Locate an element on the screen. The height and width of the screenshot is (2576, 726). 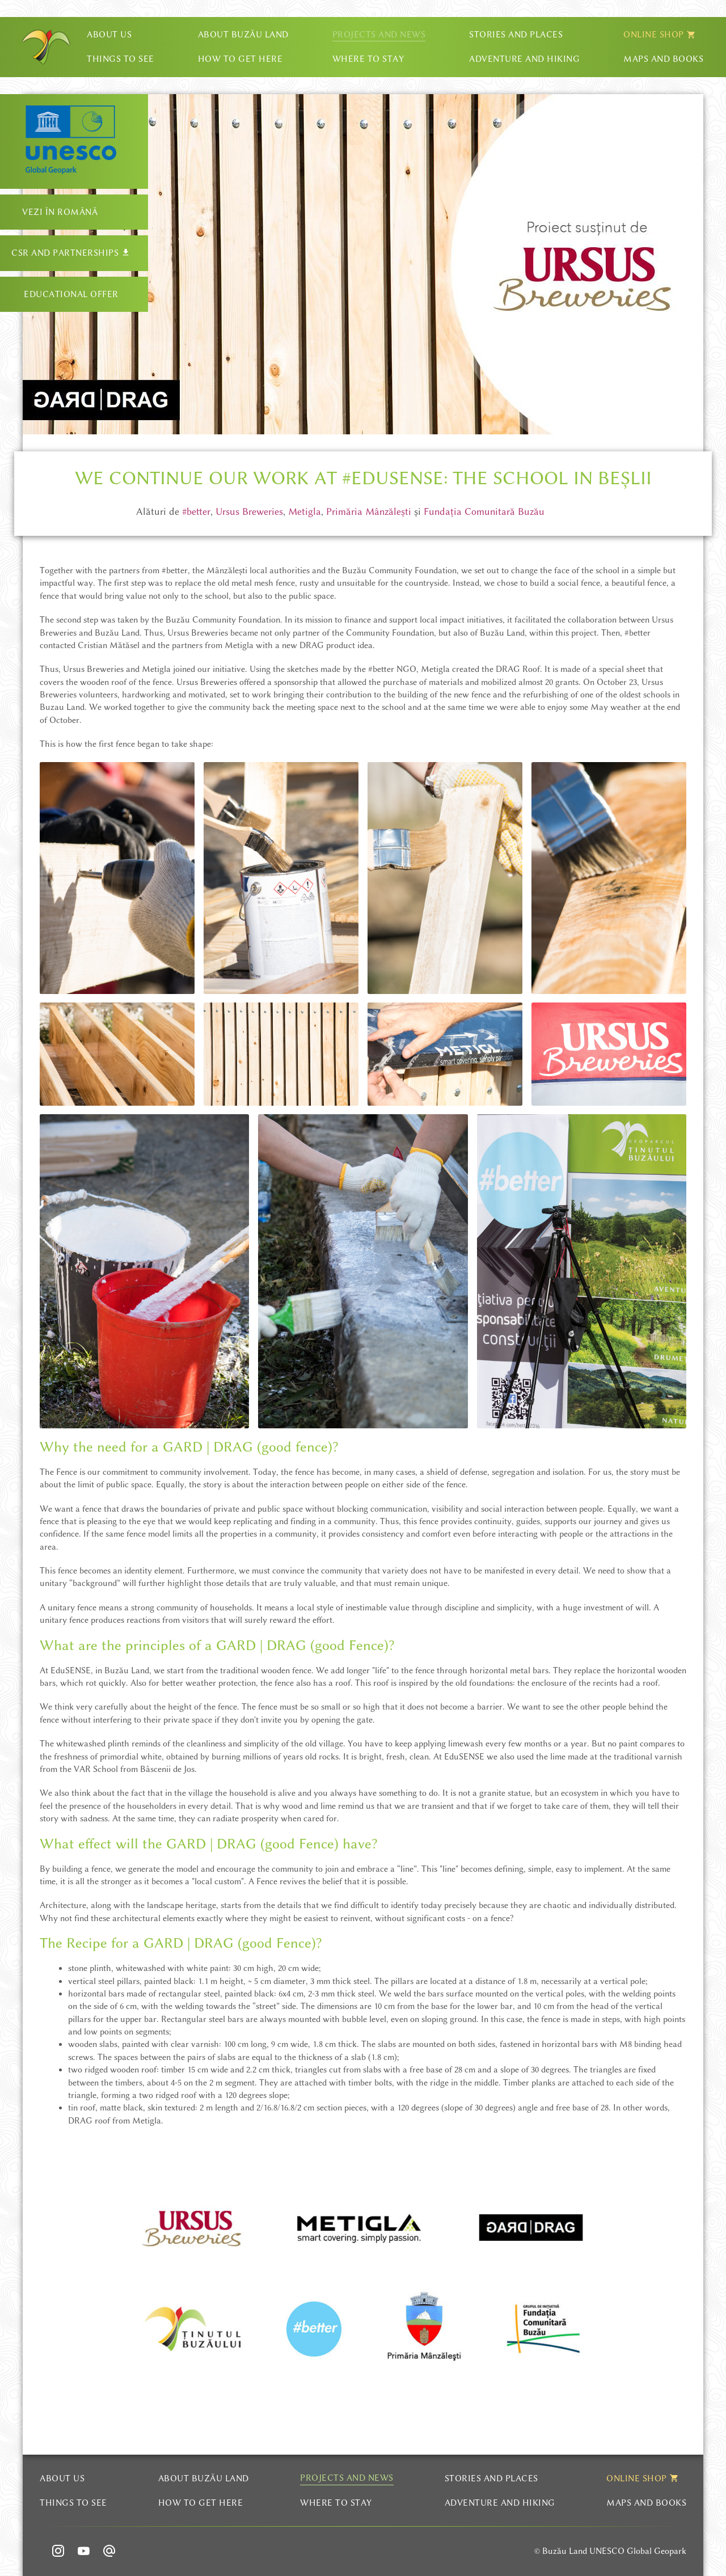
#better is located at coordinates (196, 511).